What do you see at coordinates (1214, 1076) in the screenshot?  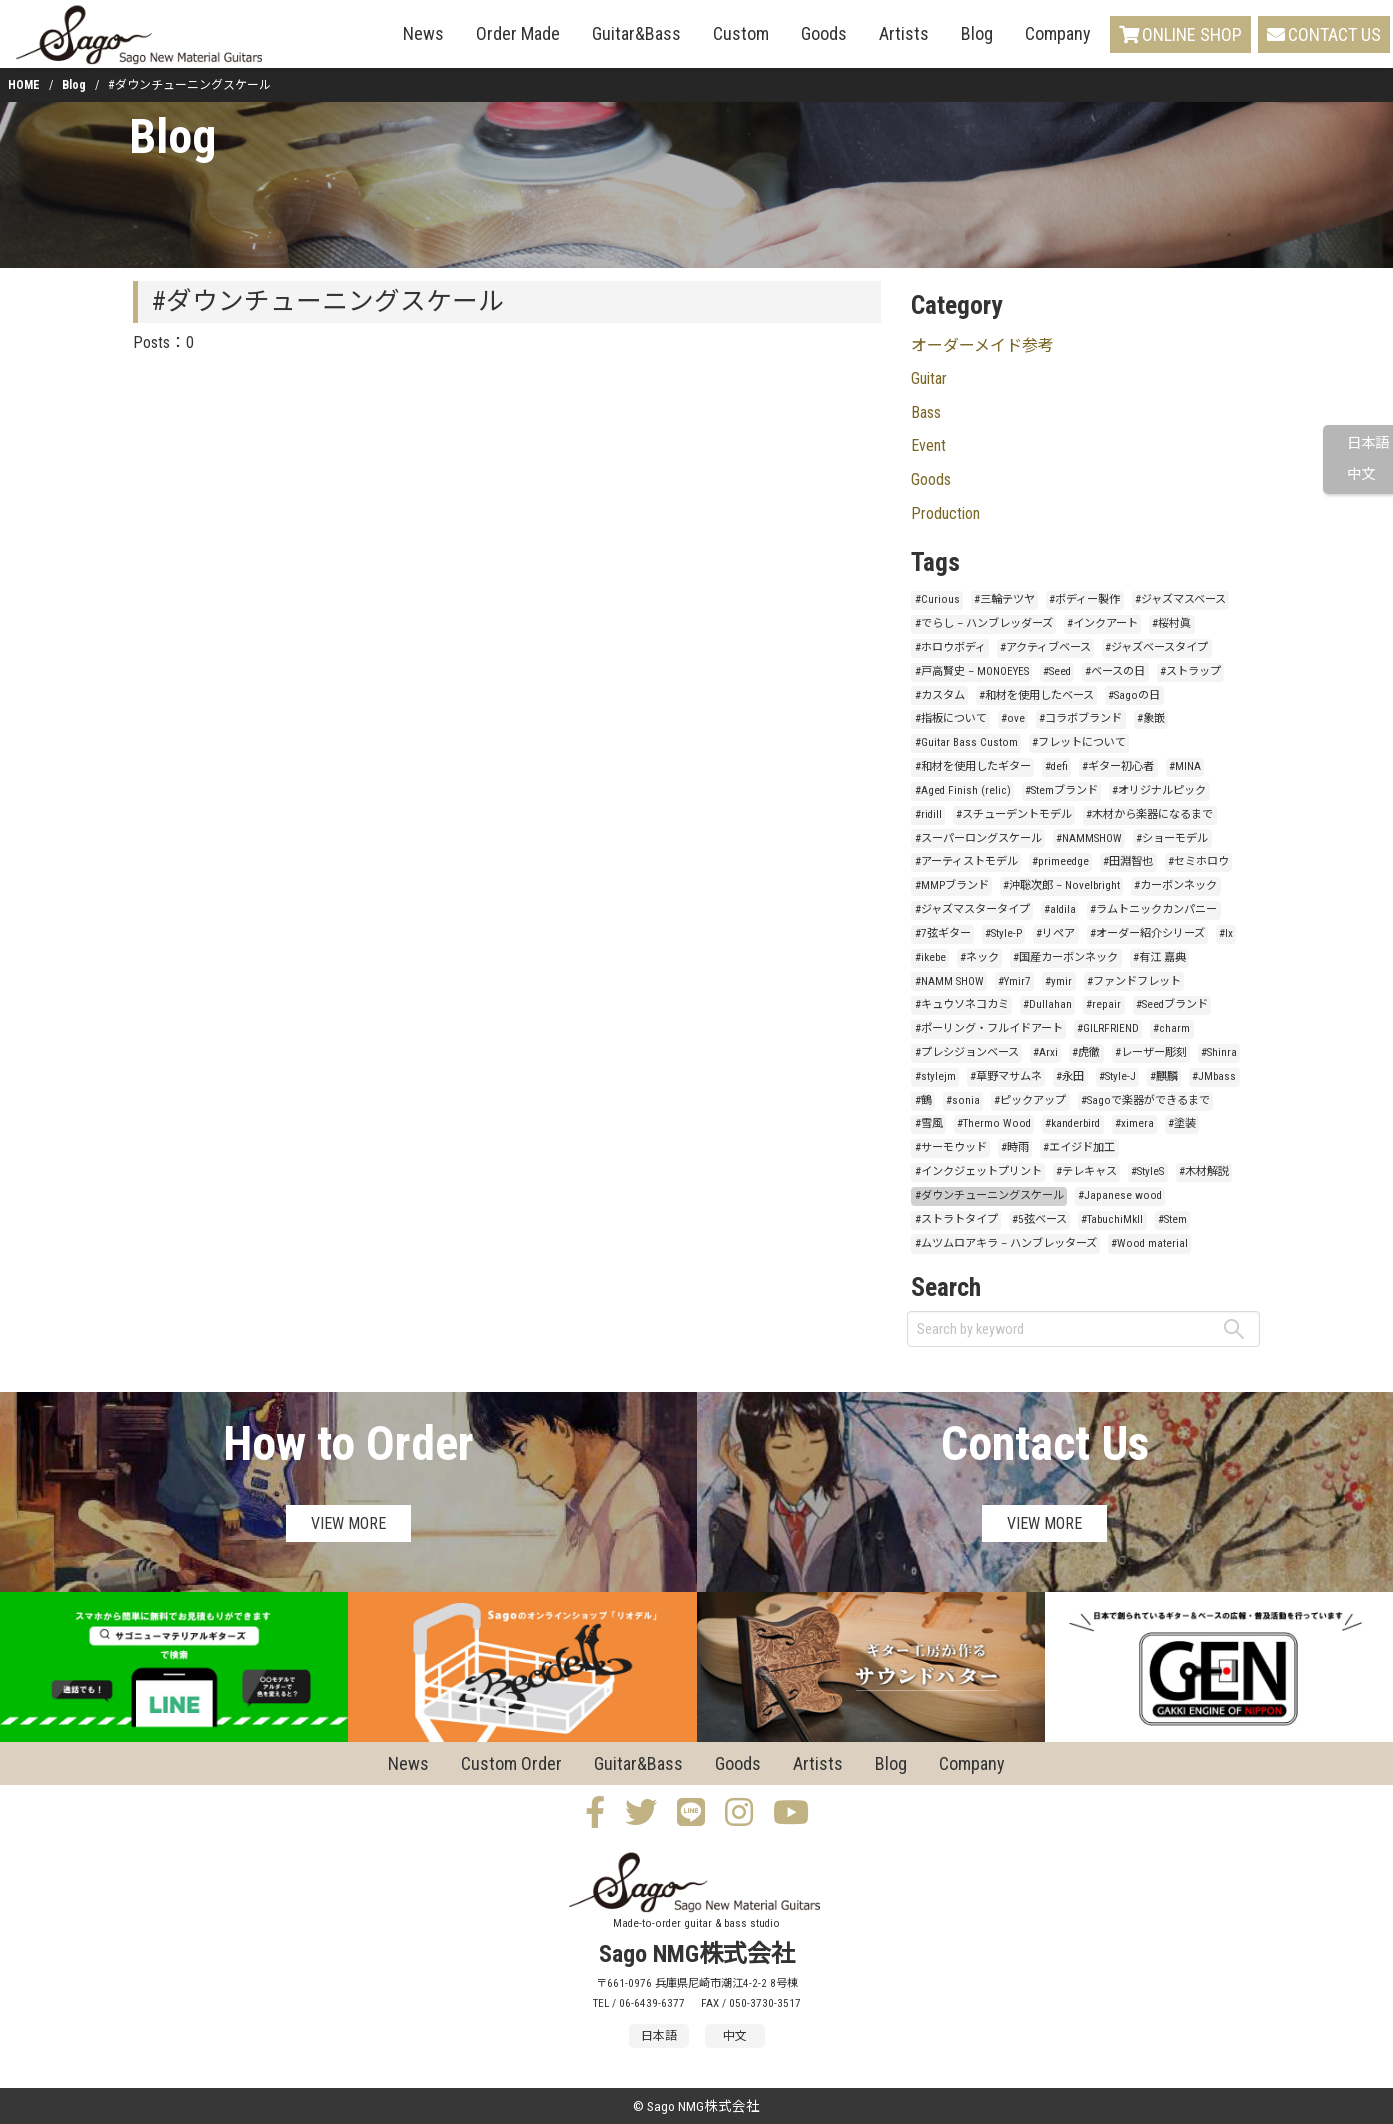 I see `#JMbass` at bounding box center [1214, 1076].